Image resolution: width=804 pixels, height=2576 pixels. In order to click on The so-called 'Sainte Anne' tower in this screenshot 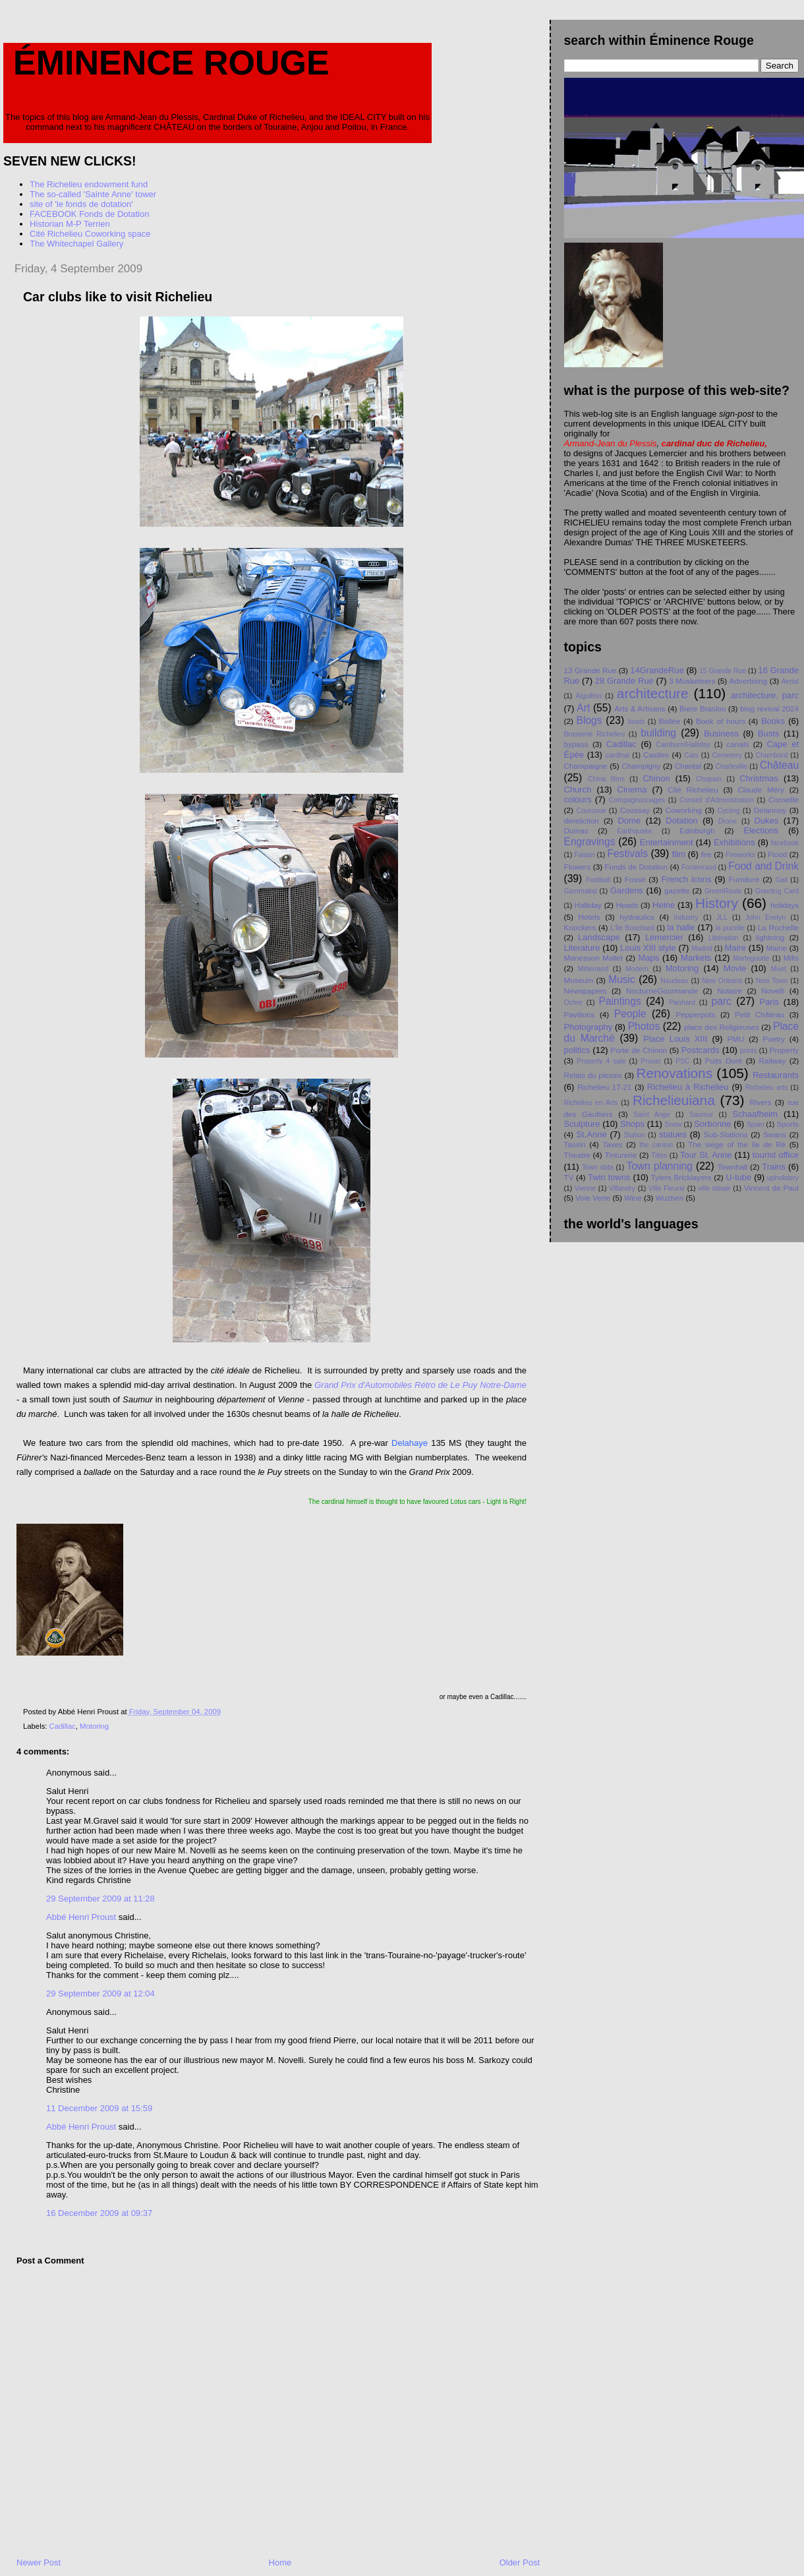, I will do `click(93, 194)`.